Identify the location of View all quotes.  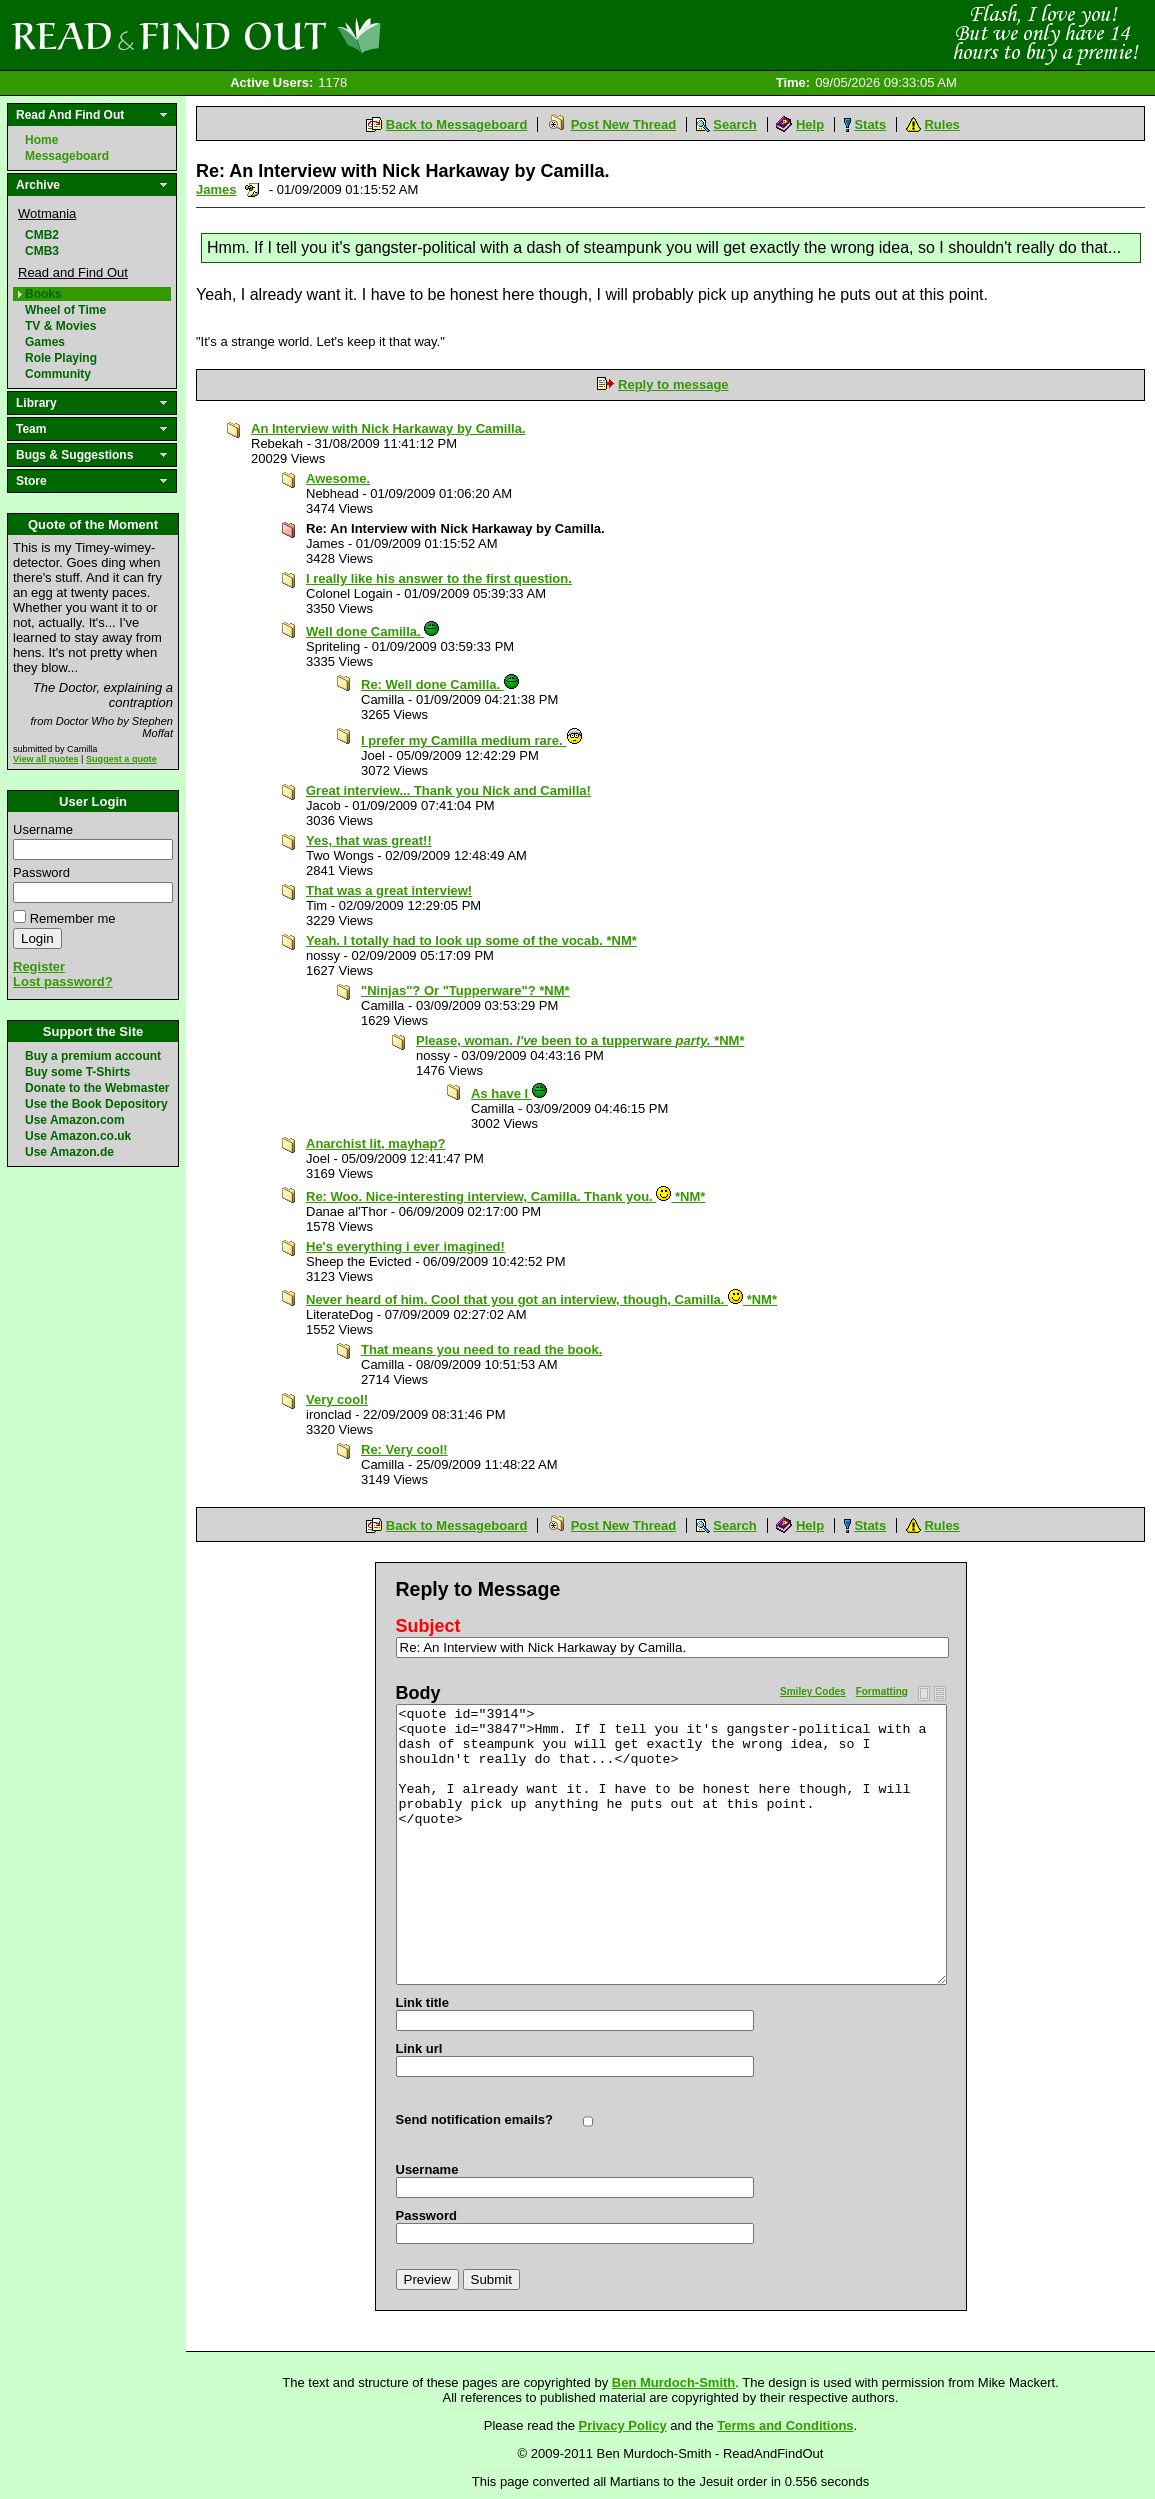
(46, 759).